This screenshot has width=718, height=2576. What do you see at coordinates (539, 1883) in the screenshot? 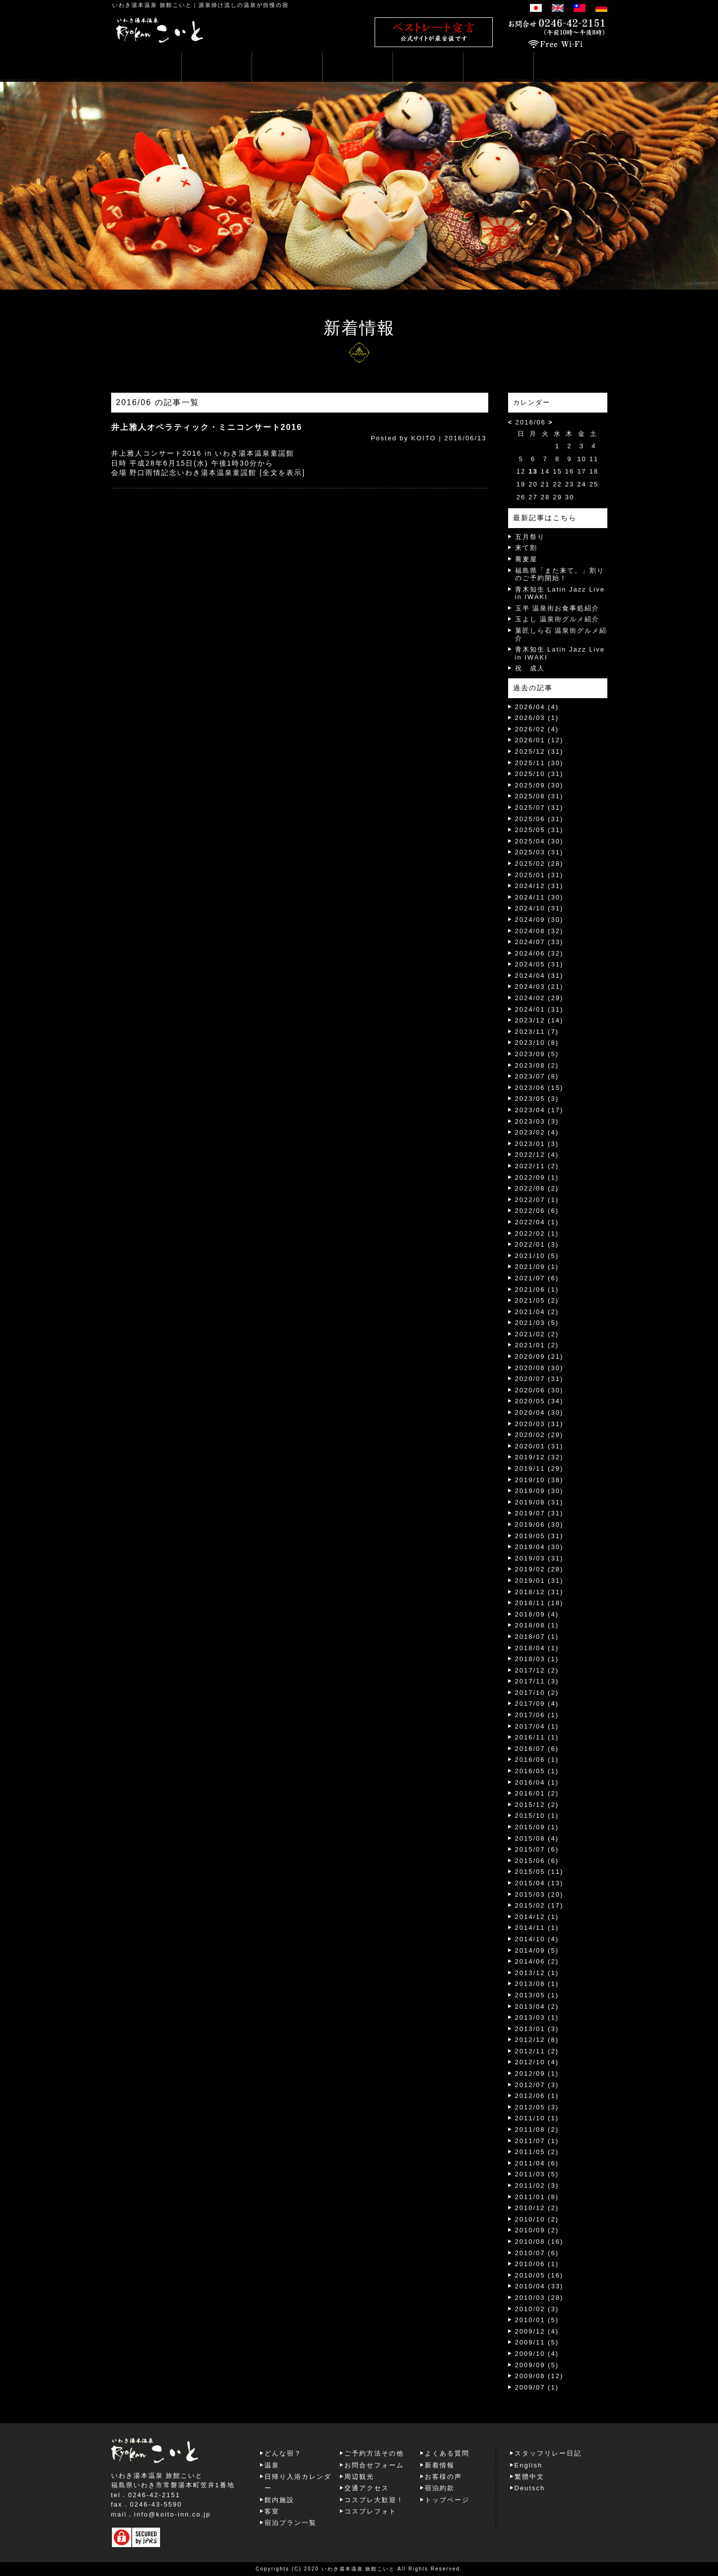
I see `2015/04 (13)` at bounding box center [539, 1883].